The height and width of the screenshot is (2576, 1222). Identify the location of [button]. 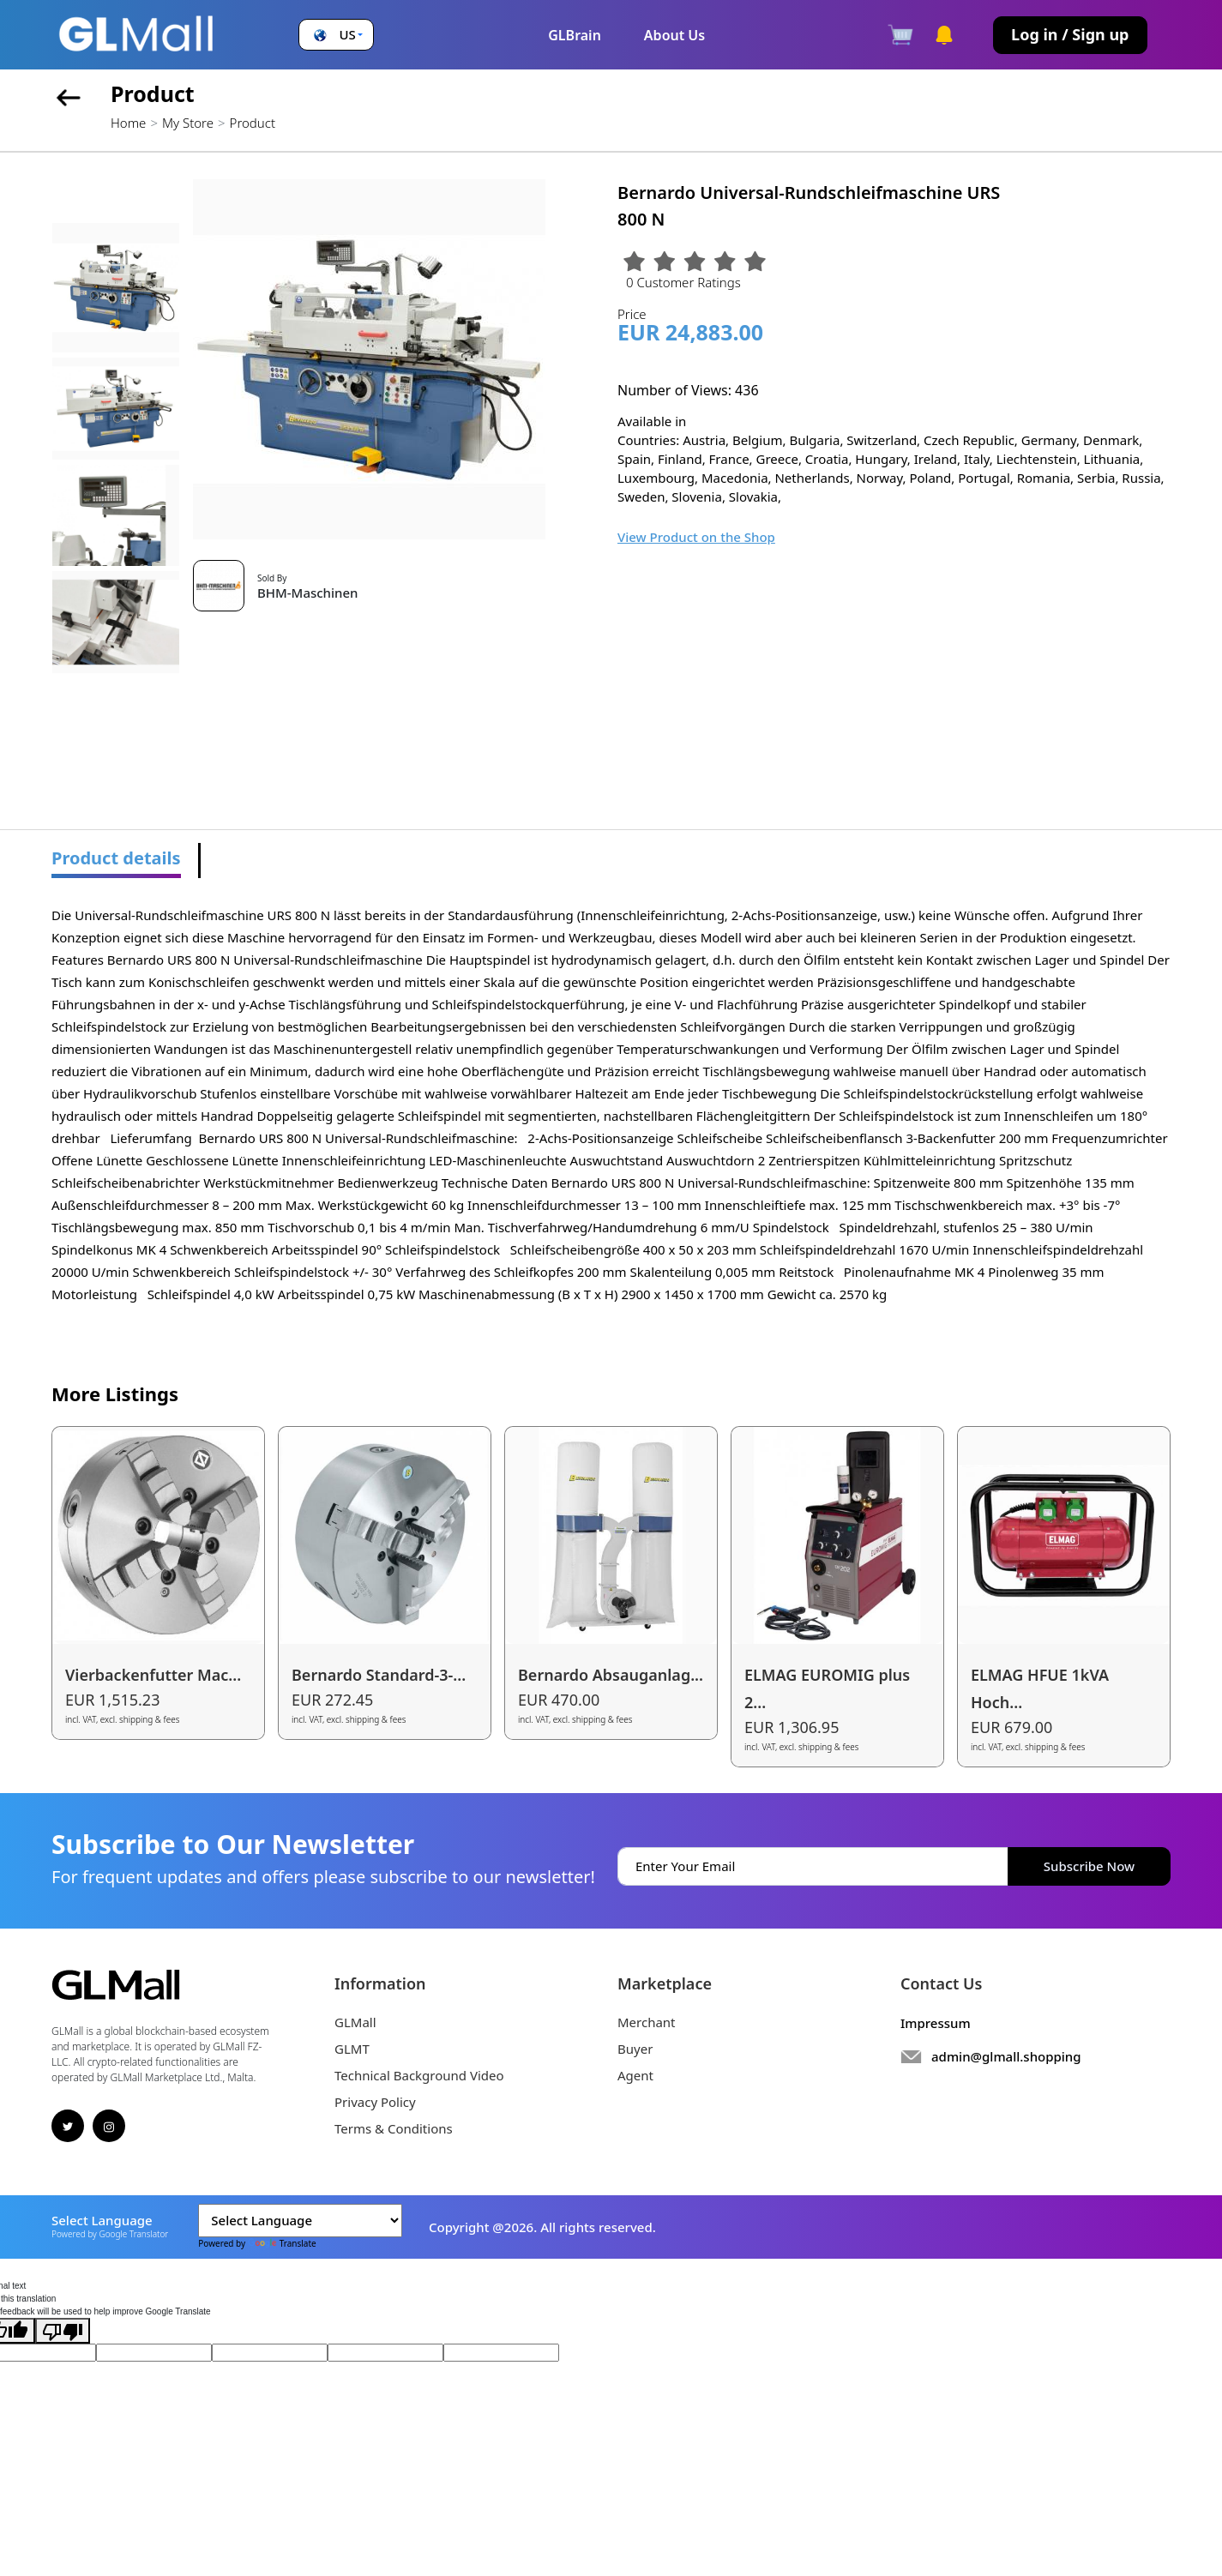
(337, 35).